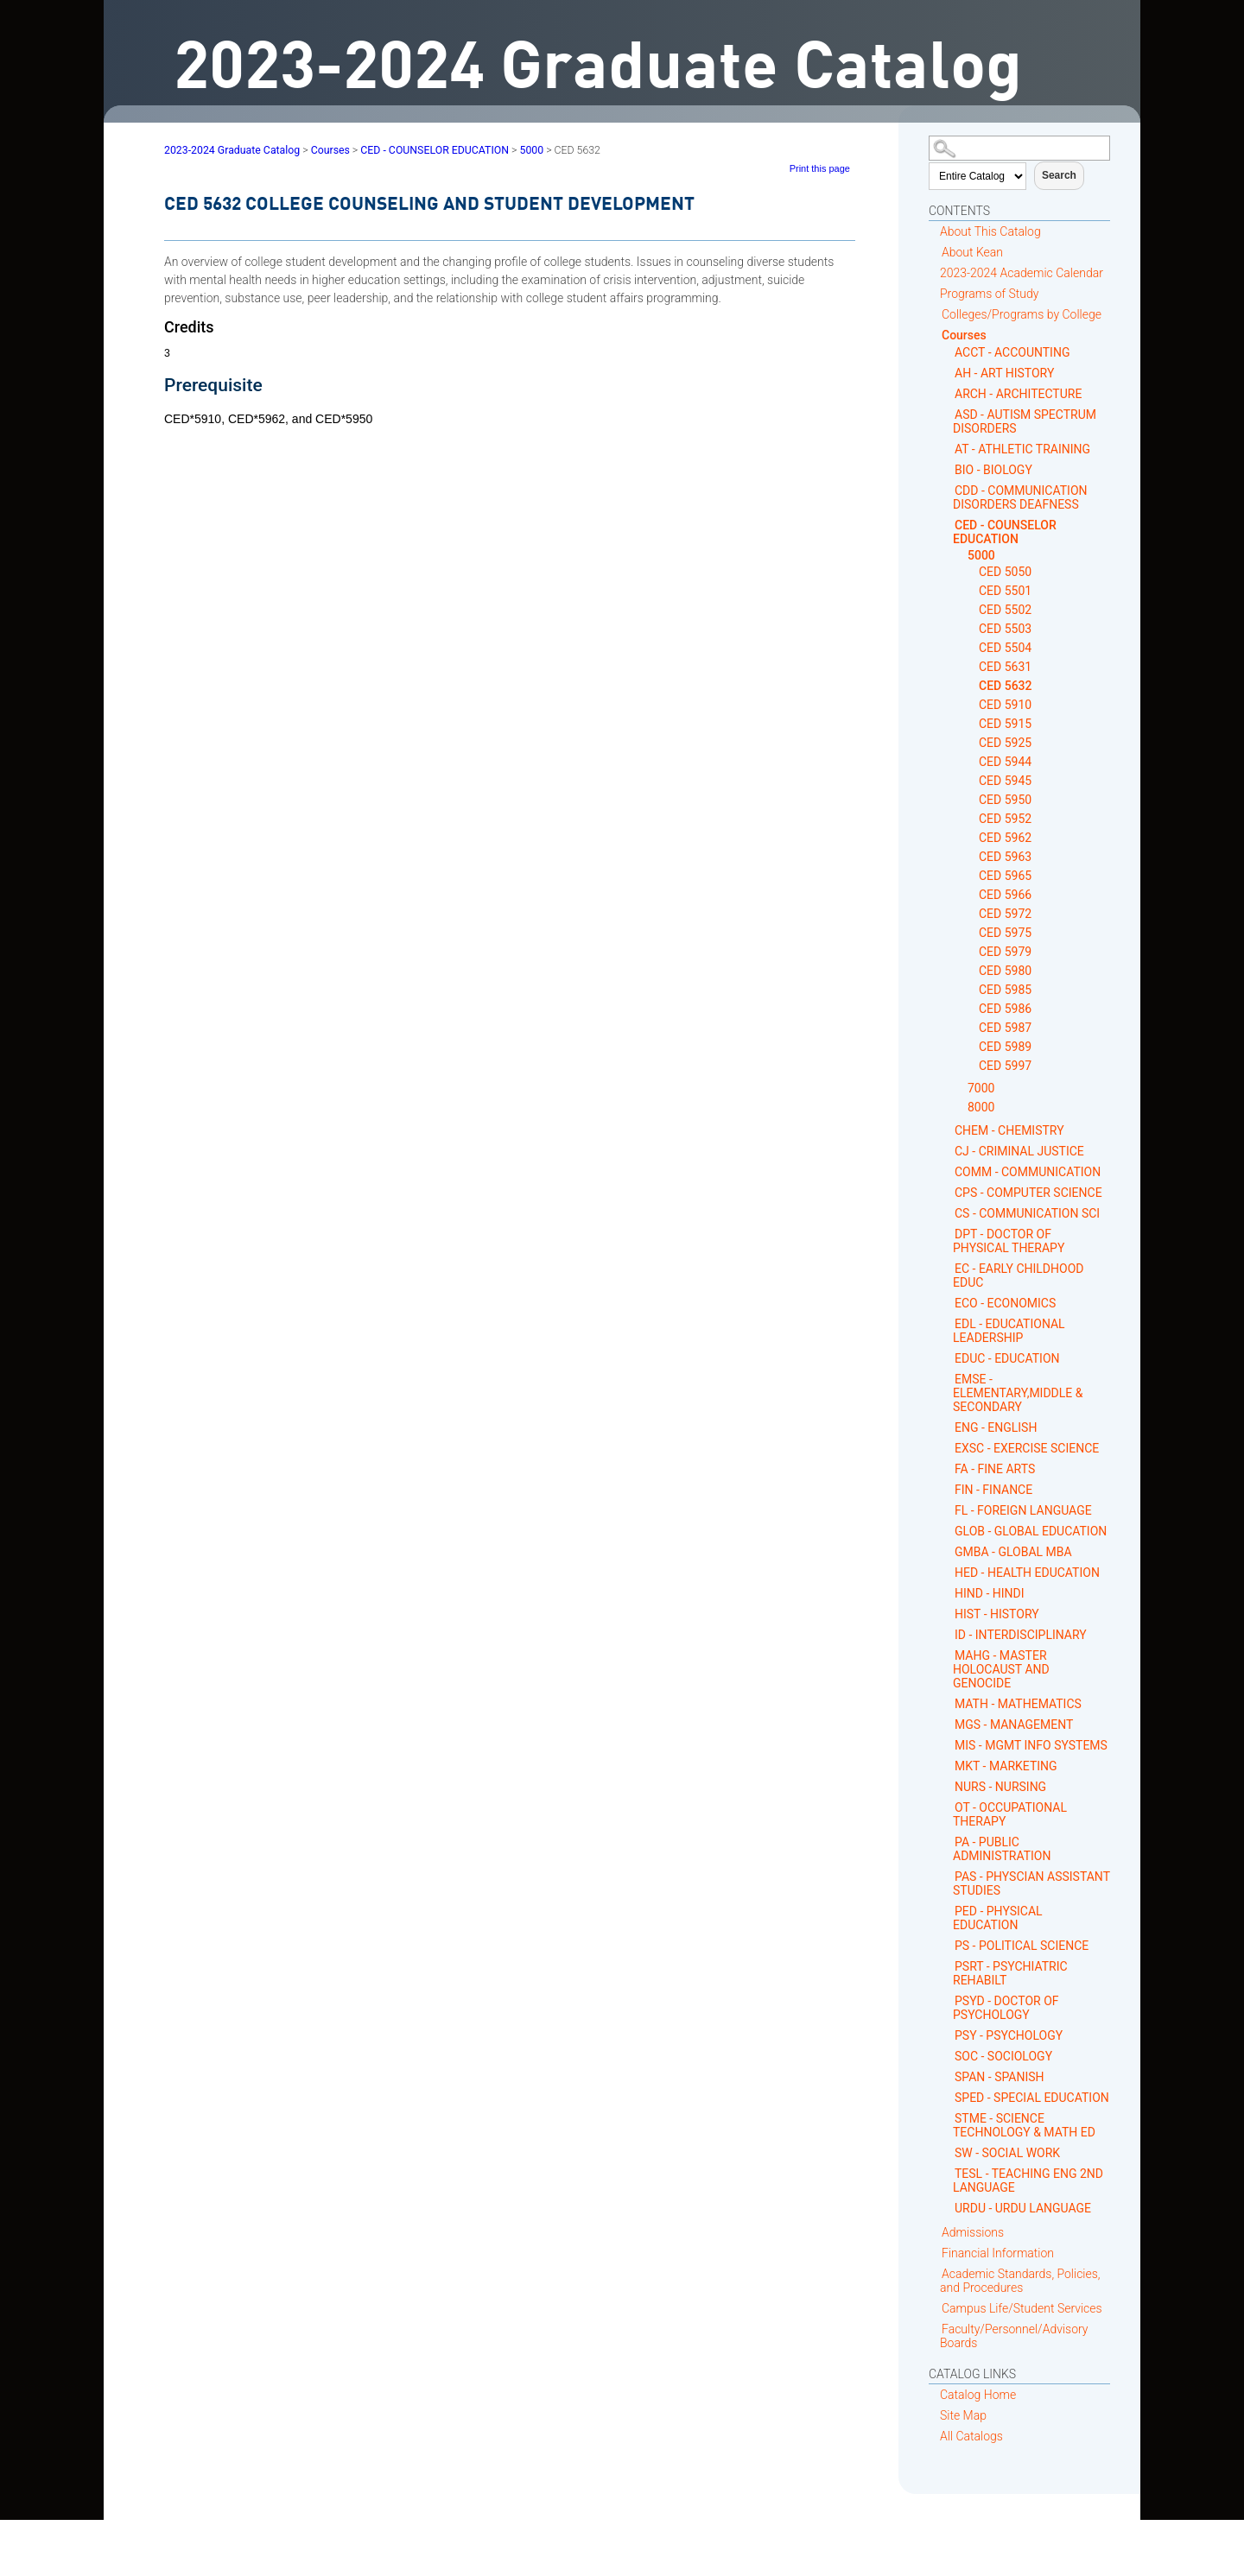 The image size is (1244, 2576). I want to click on [Show More of PA - PUBLIC ADMINISTRATION], so click(948, 1841).